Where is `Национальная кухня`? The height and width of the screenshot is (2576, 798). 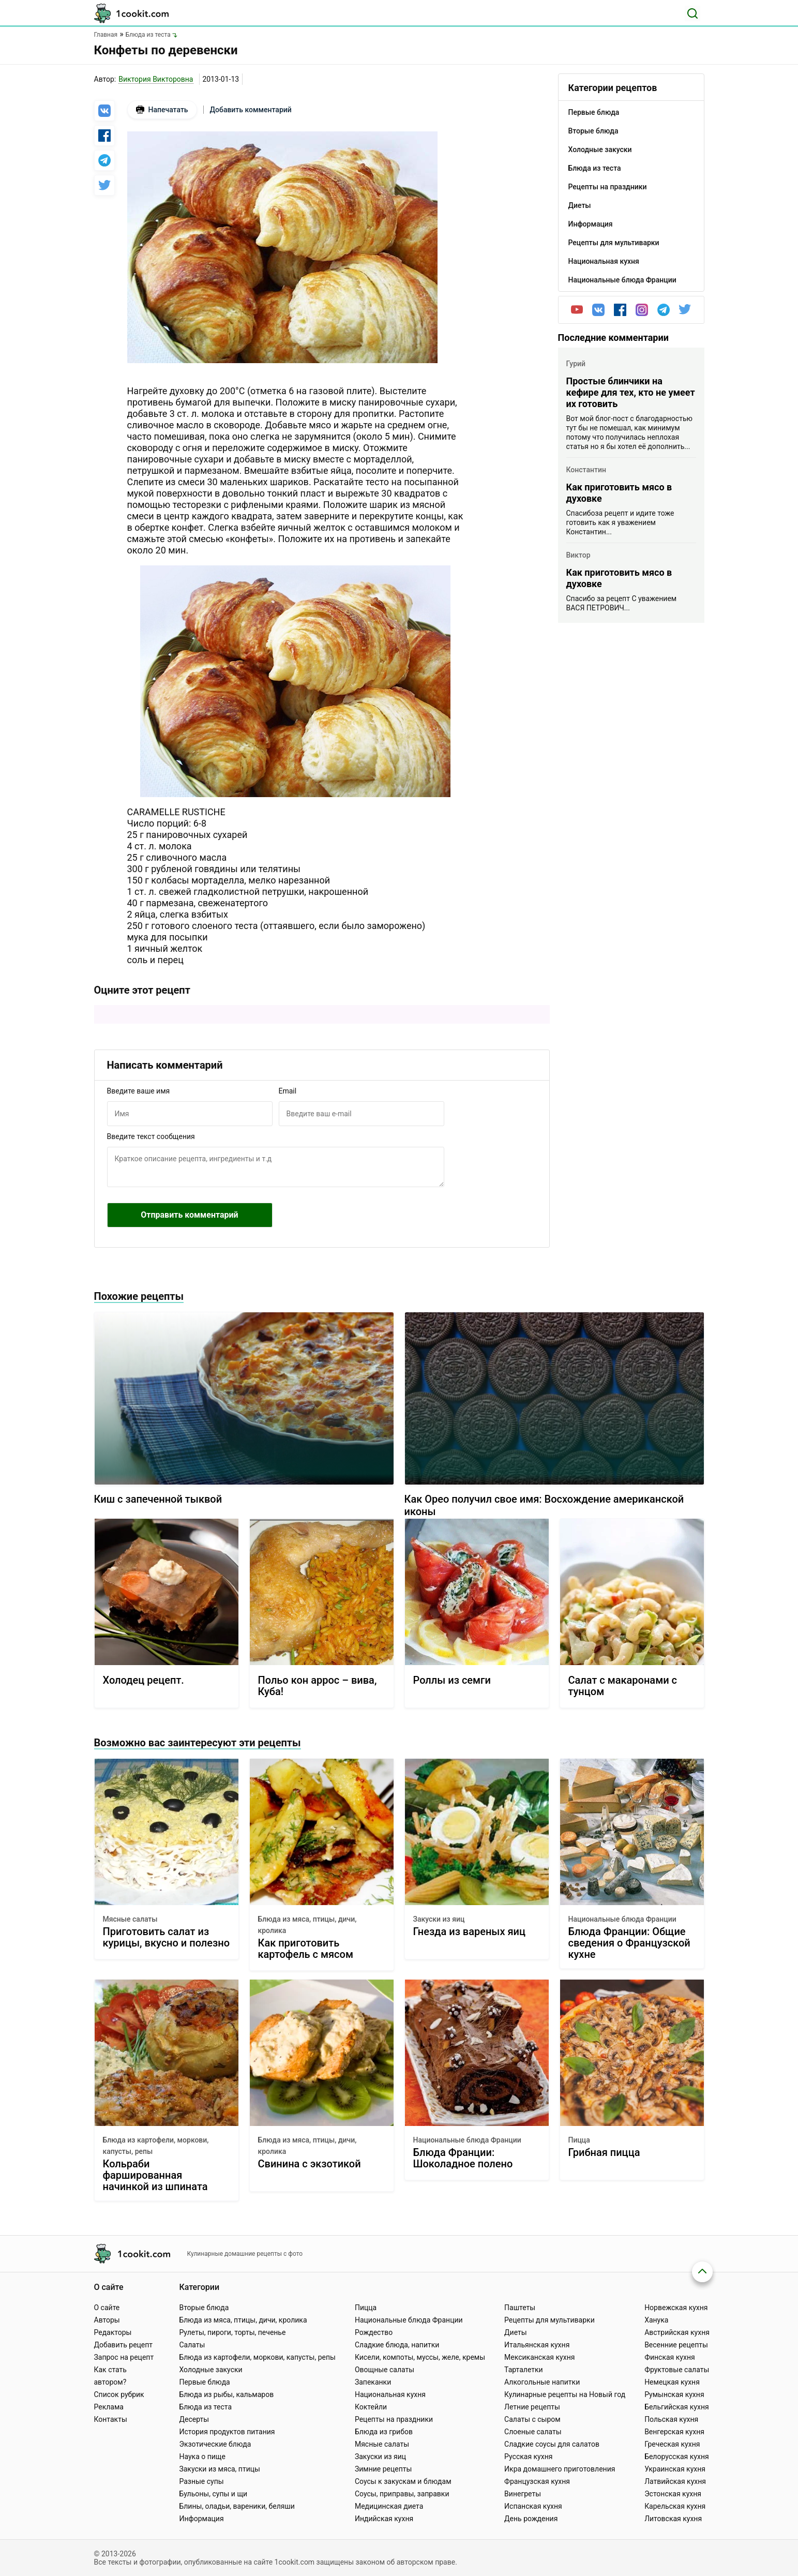 Национальная кухня is located at coordinates (390, 2394).